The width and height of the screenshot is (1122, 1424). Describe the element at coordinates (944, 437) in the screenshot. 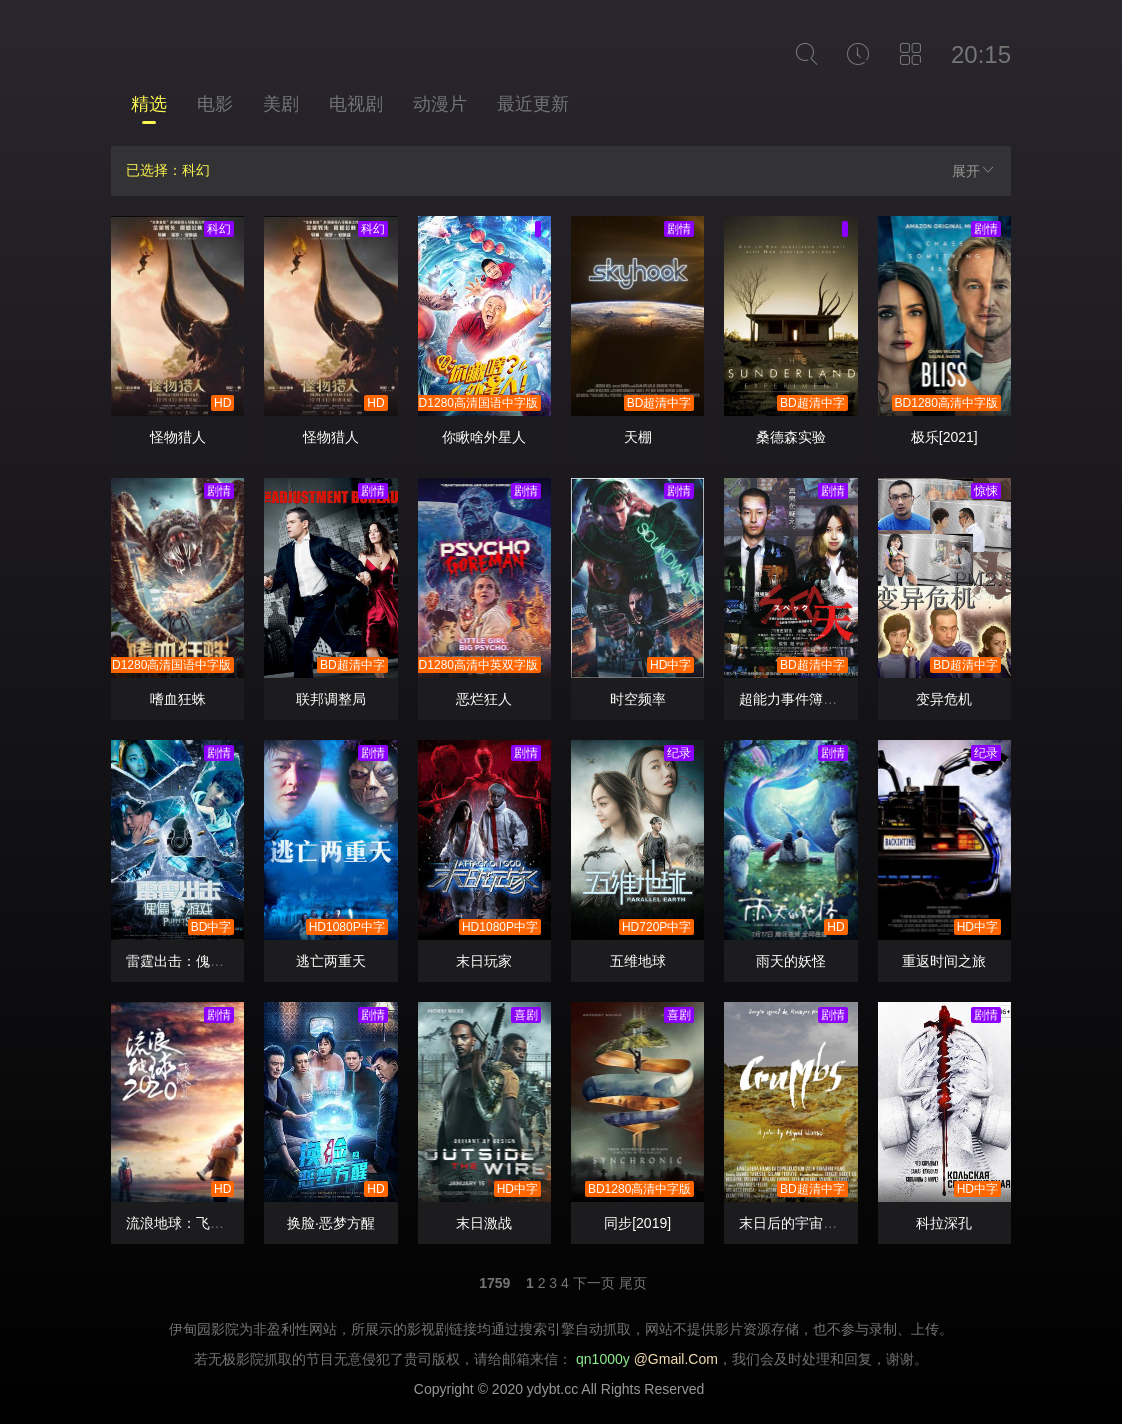

I see `极乐[2021]` at that location.